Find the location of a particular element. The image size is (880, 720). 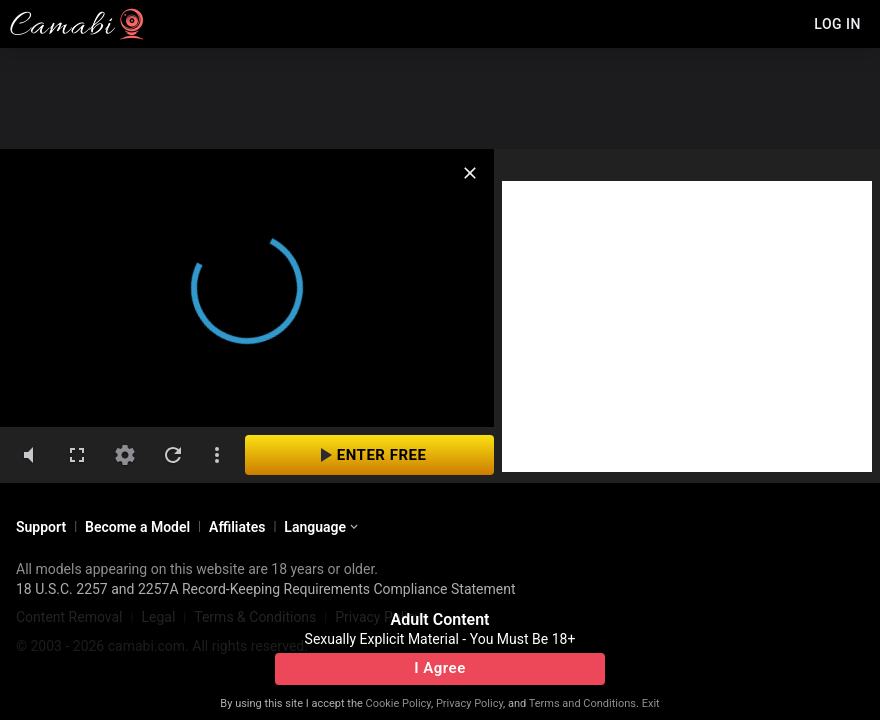

Privacy Policy is located at coordinates (469, 703).